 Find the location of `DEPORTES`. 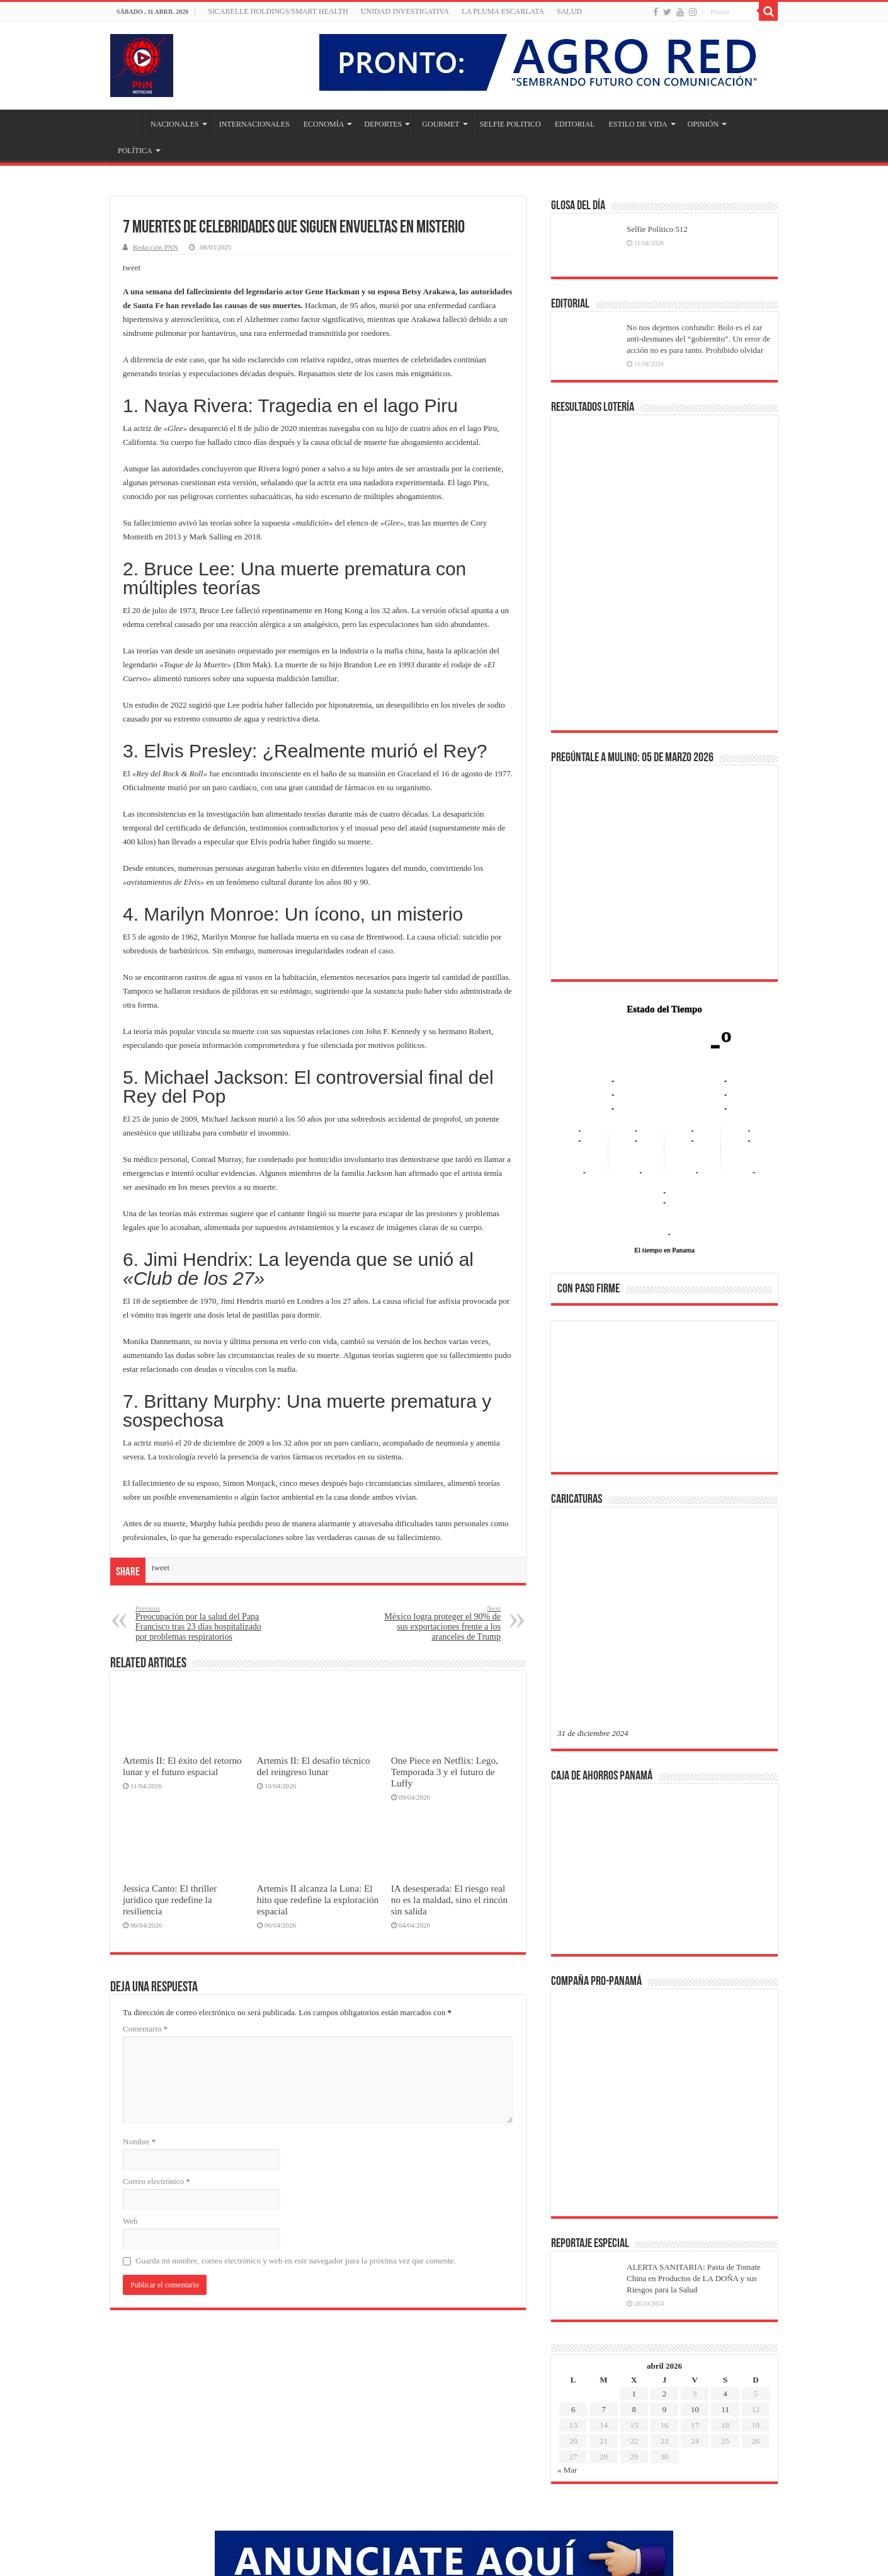

DEPORTES is located at coordinates (383, 124).